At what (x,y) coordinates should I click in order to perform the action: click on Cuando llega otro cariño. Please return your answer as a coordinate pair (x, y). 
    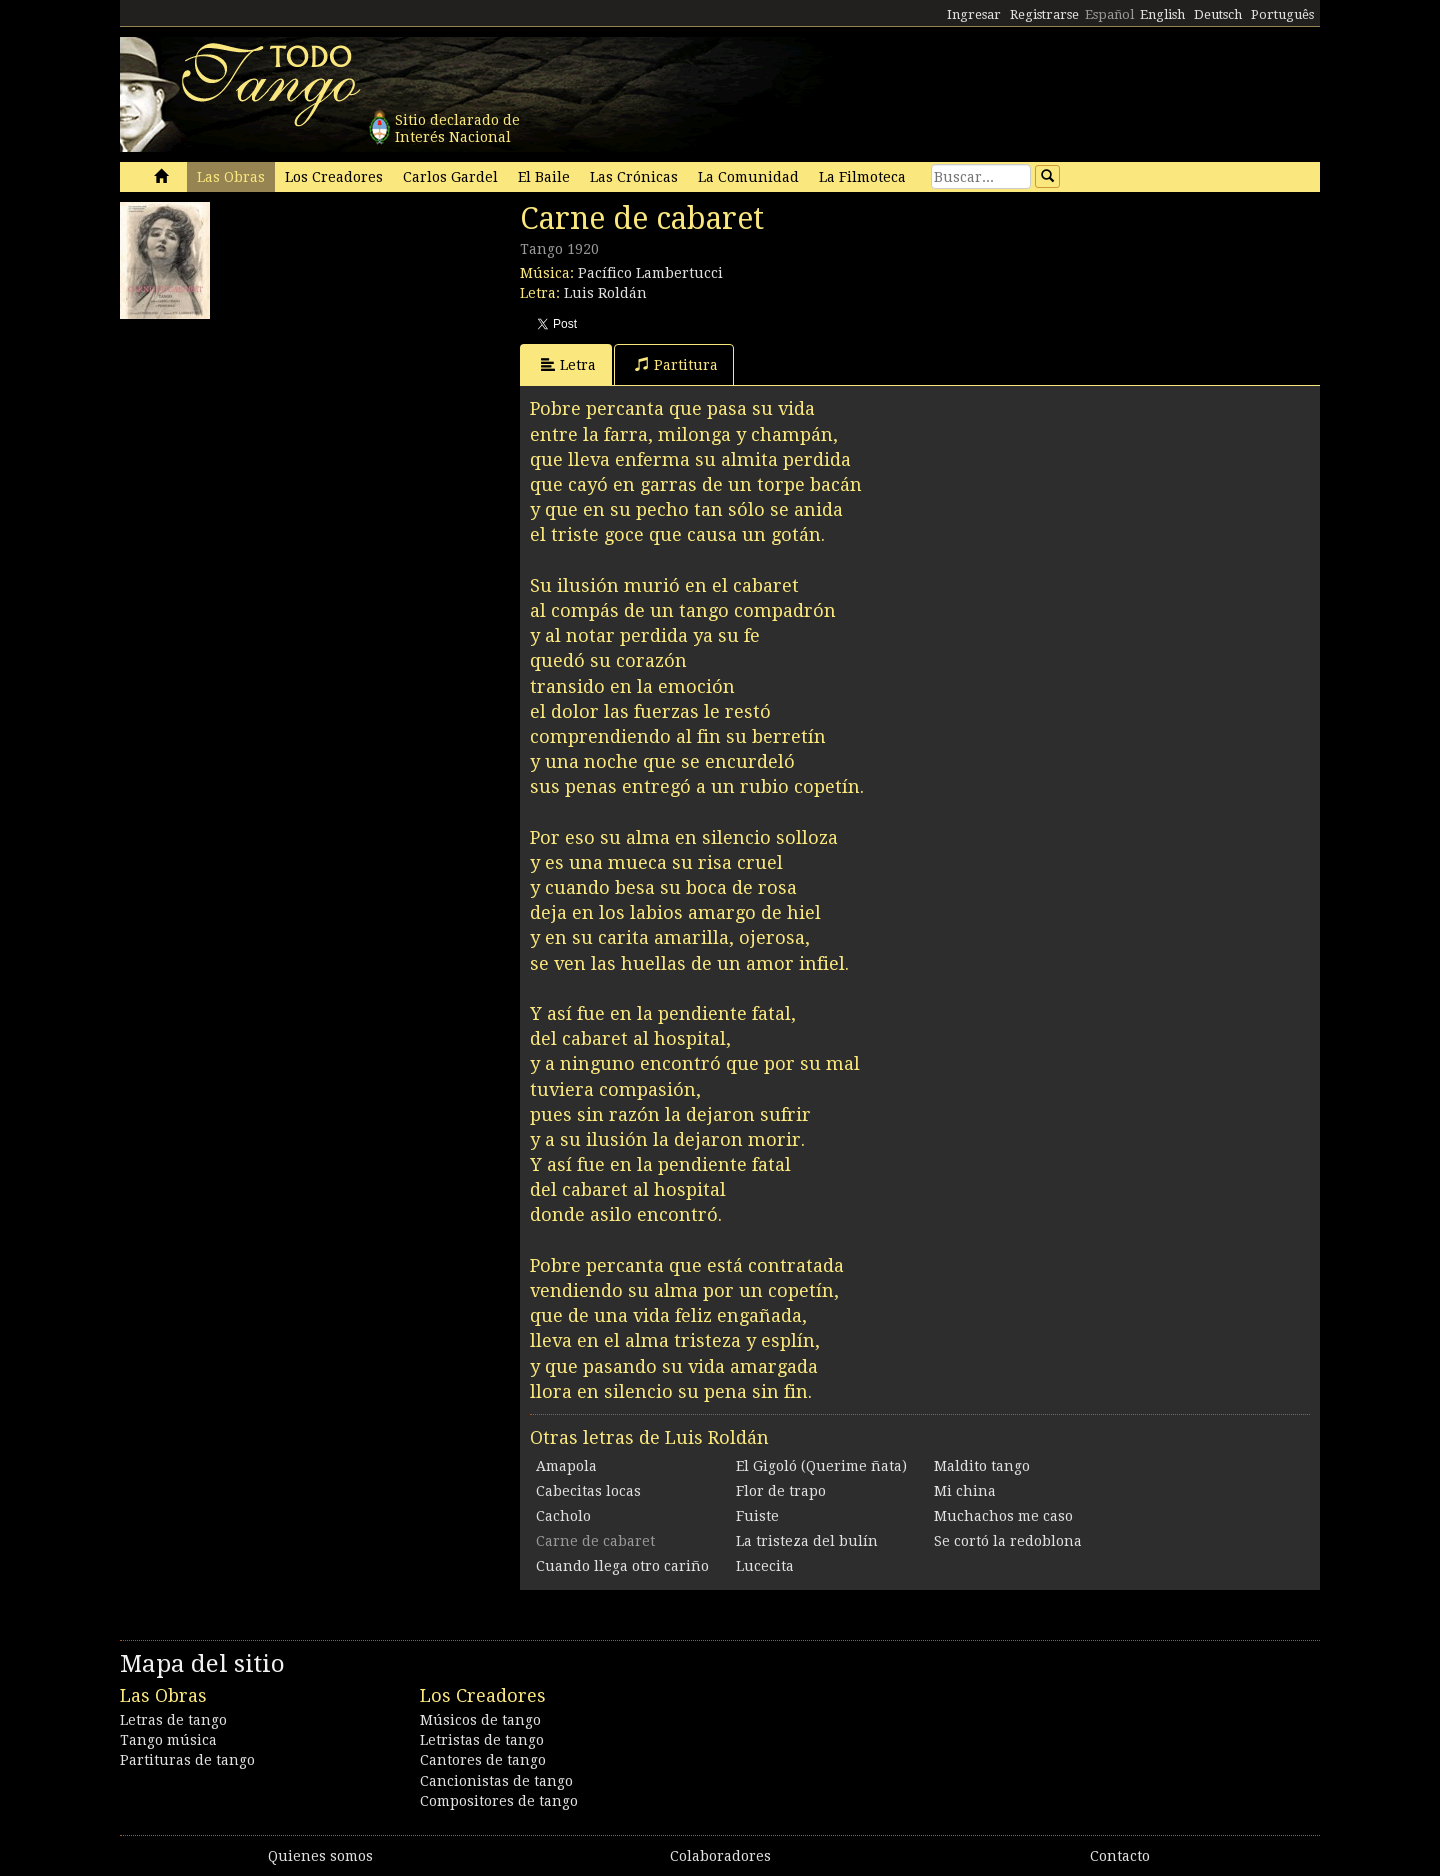
    Looking at the image, I should click on (622, 1566).